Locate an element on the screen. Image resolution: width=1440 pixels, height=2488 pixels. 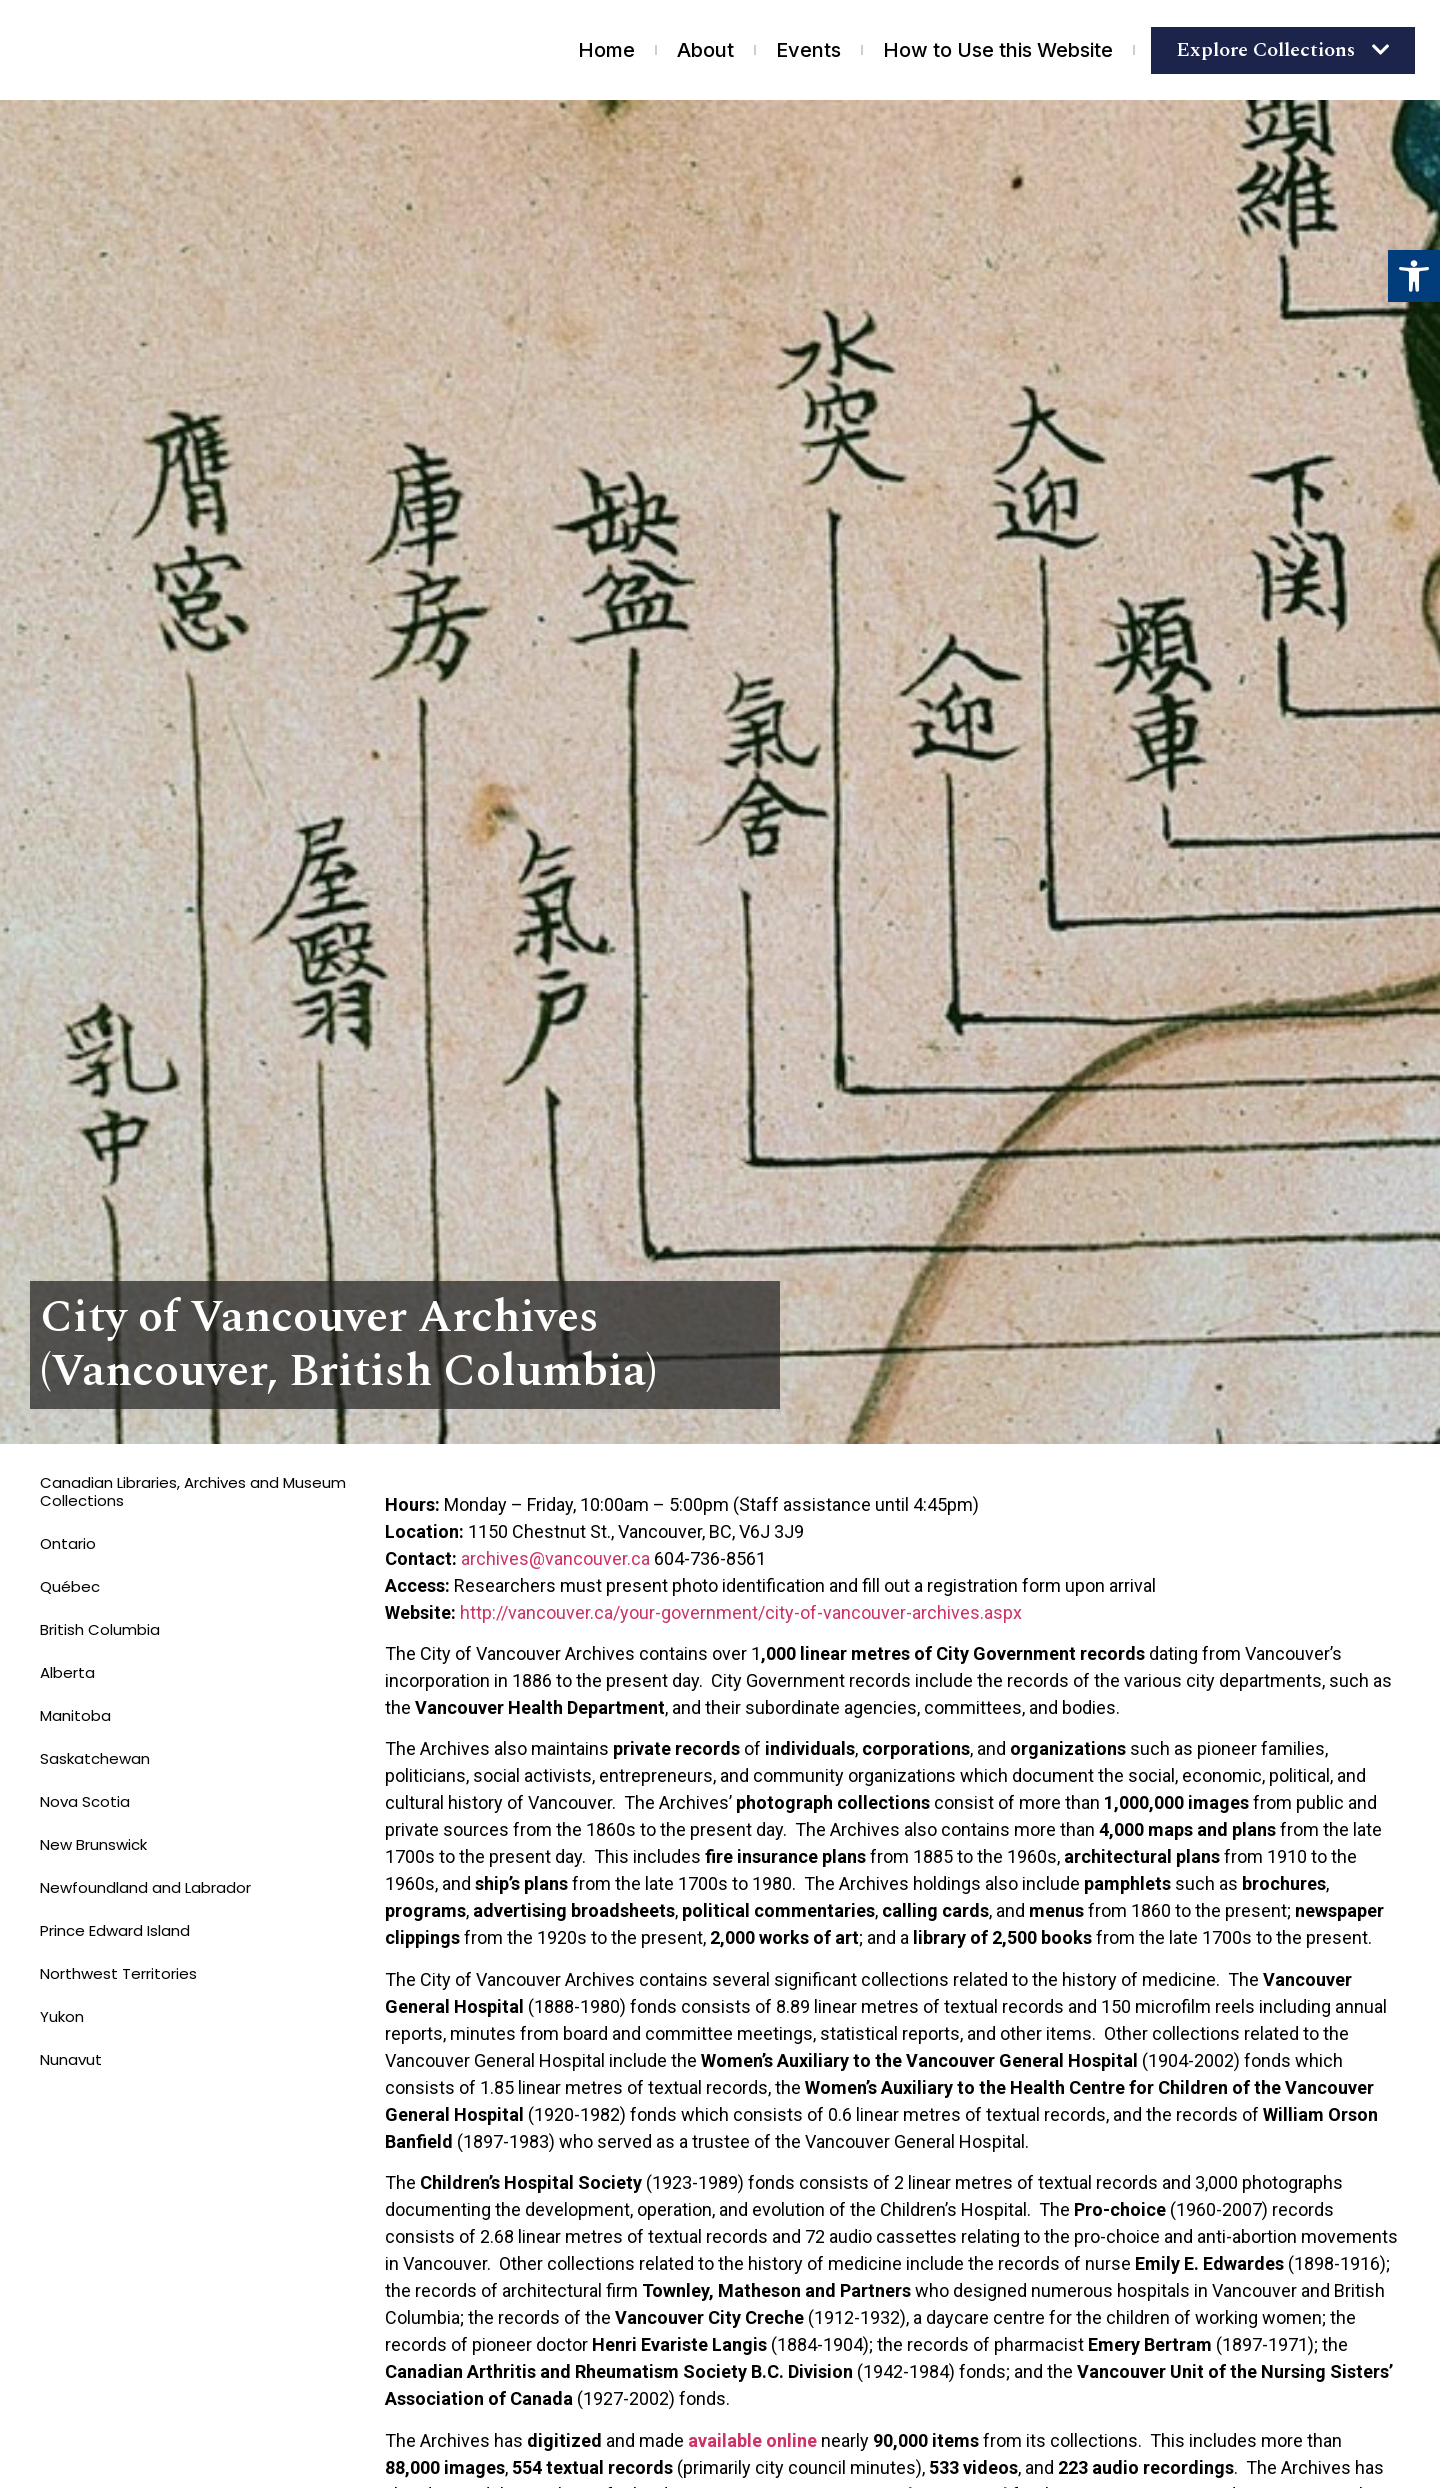
Nova Scotia is located at coordinates (85, 1801).